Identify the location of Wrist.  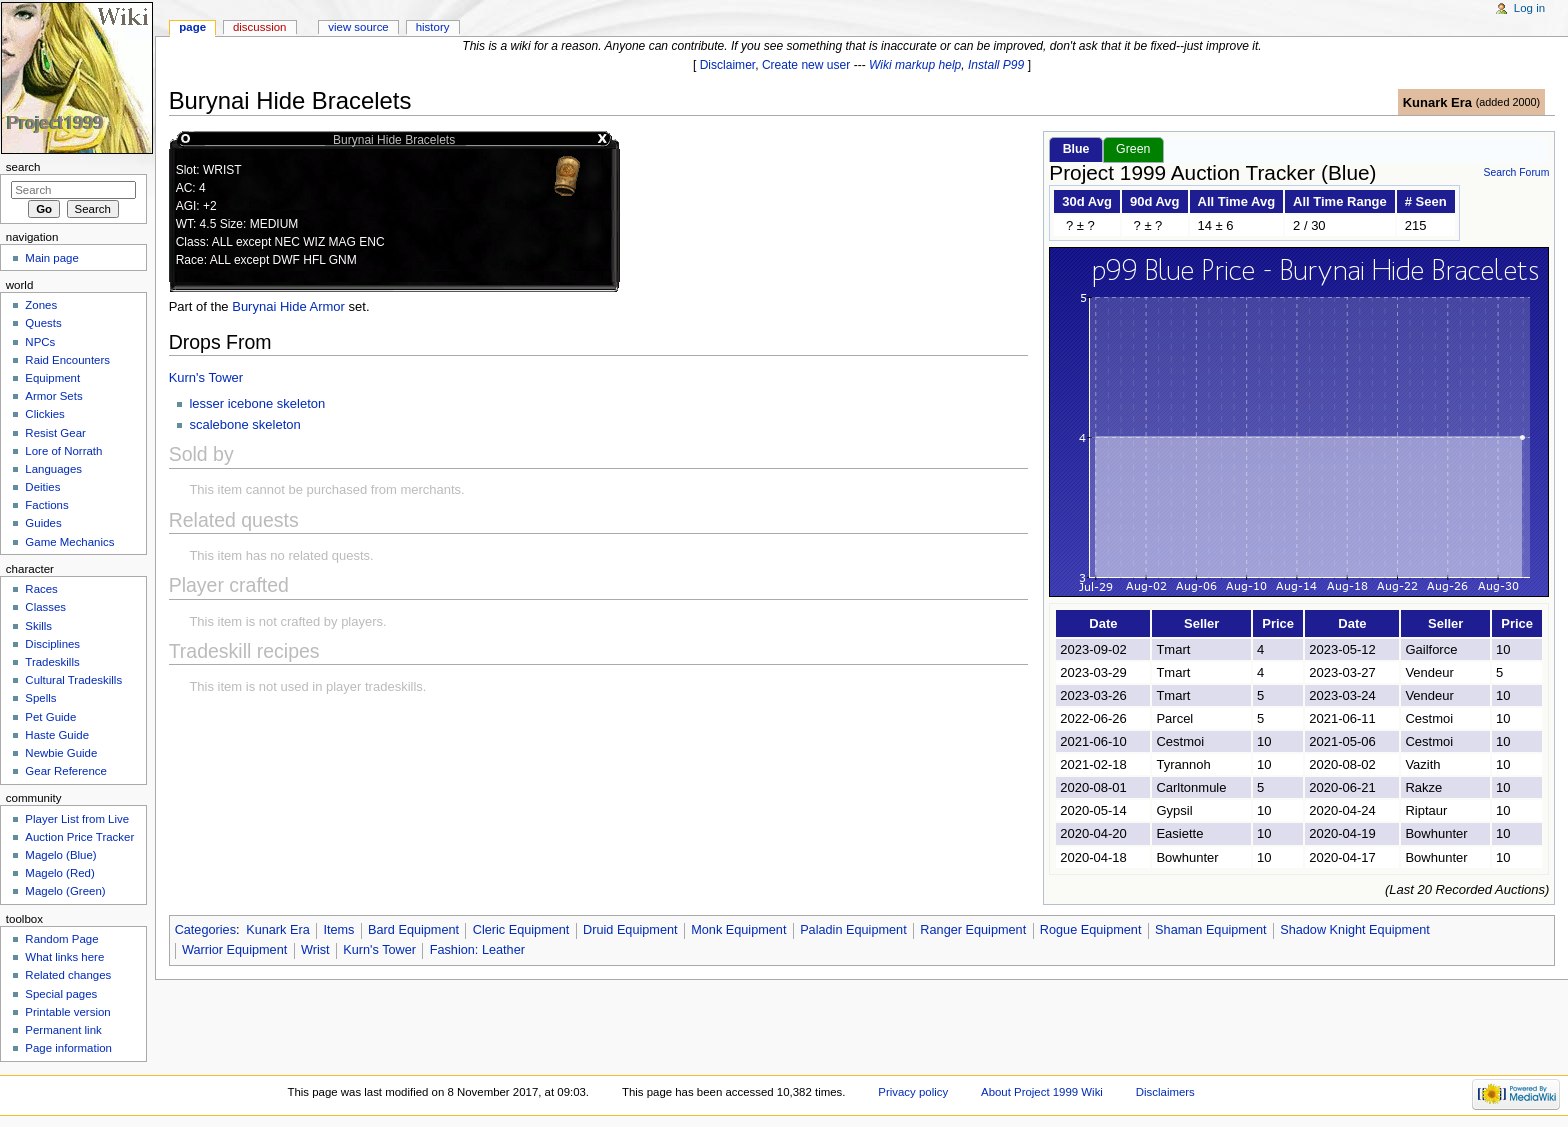
(315, 950).